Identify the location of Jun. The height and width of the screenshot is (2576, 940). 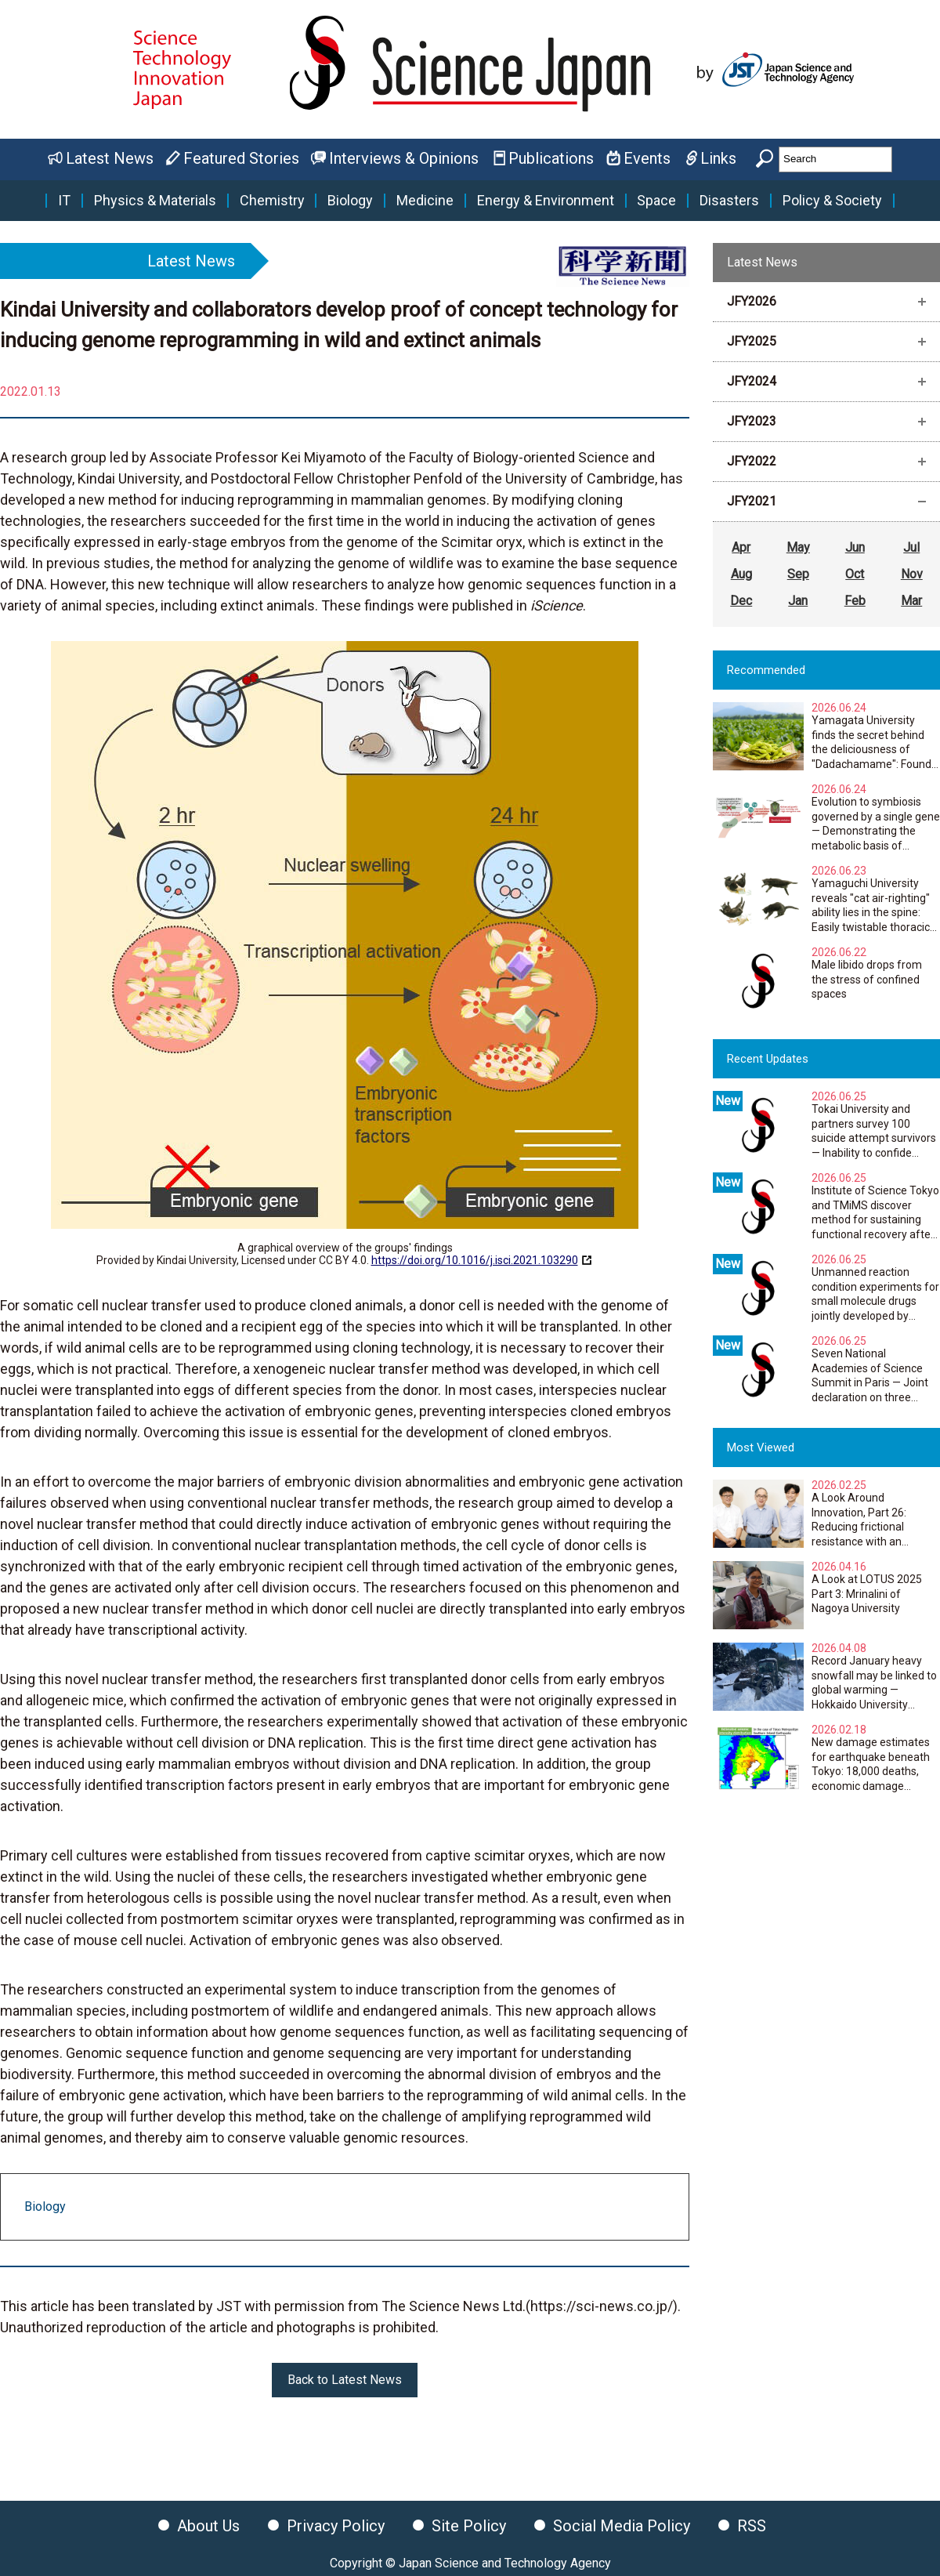
(855, 547).